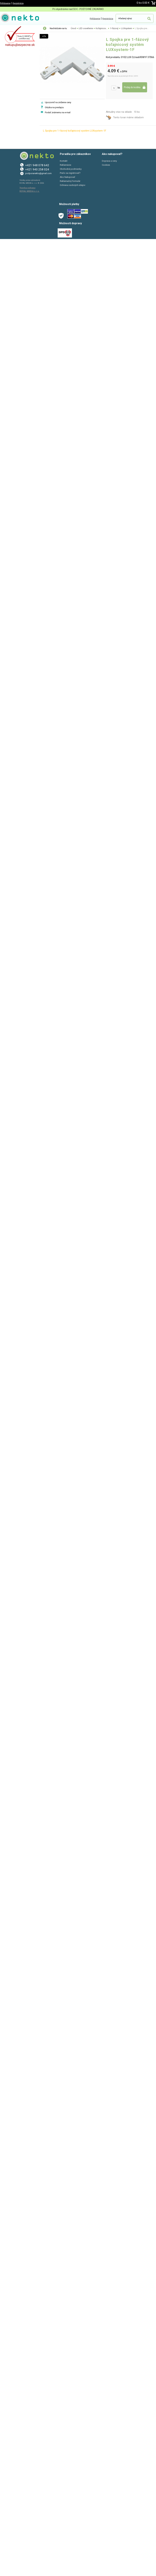 The width and height of the screenshot is (156, 2576). I want to click on Vodeodolné svietidlá ., so click(17, 284).